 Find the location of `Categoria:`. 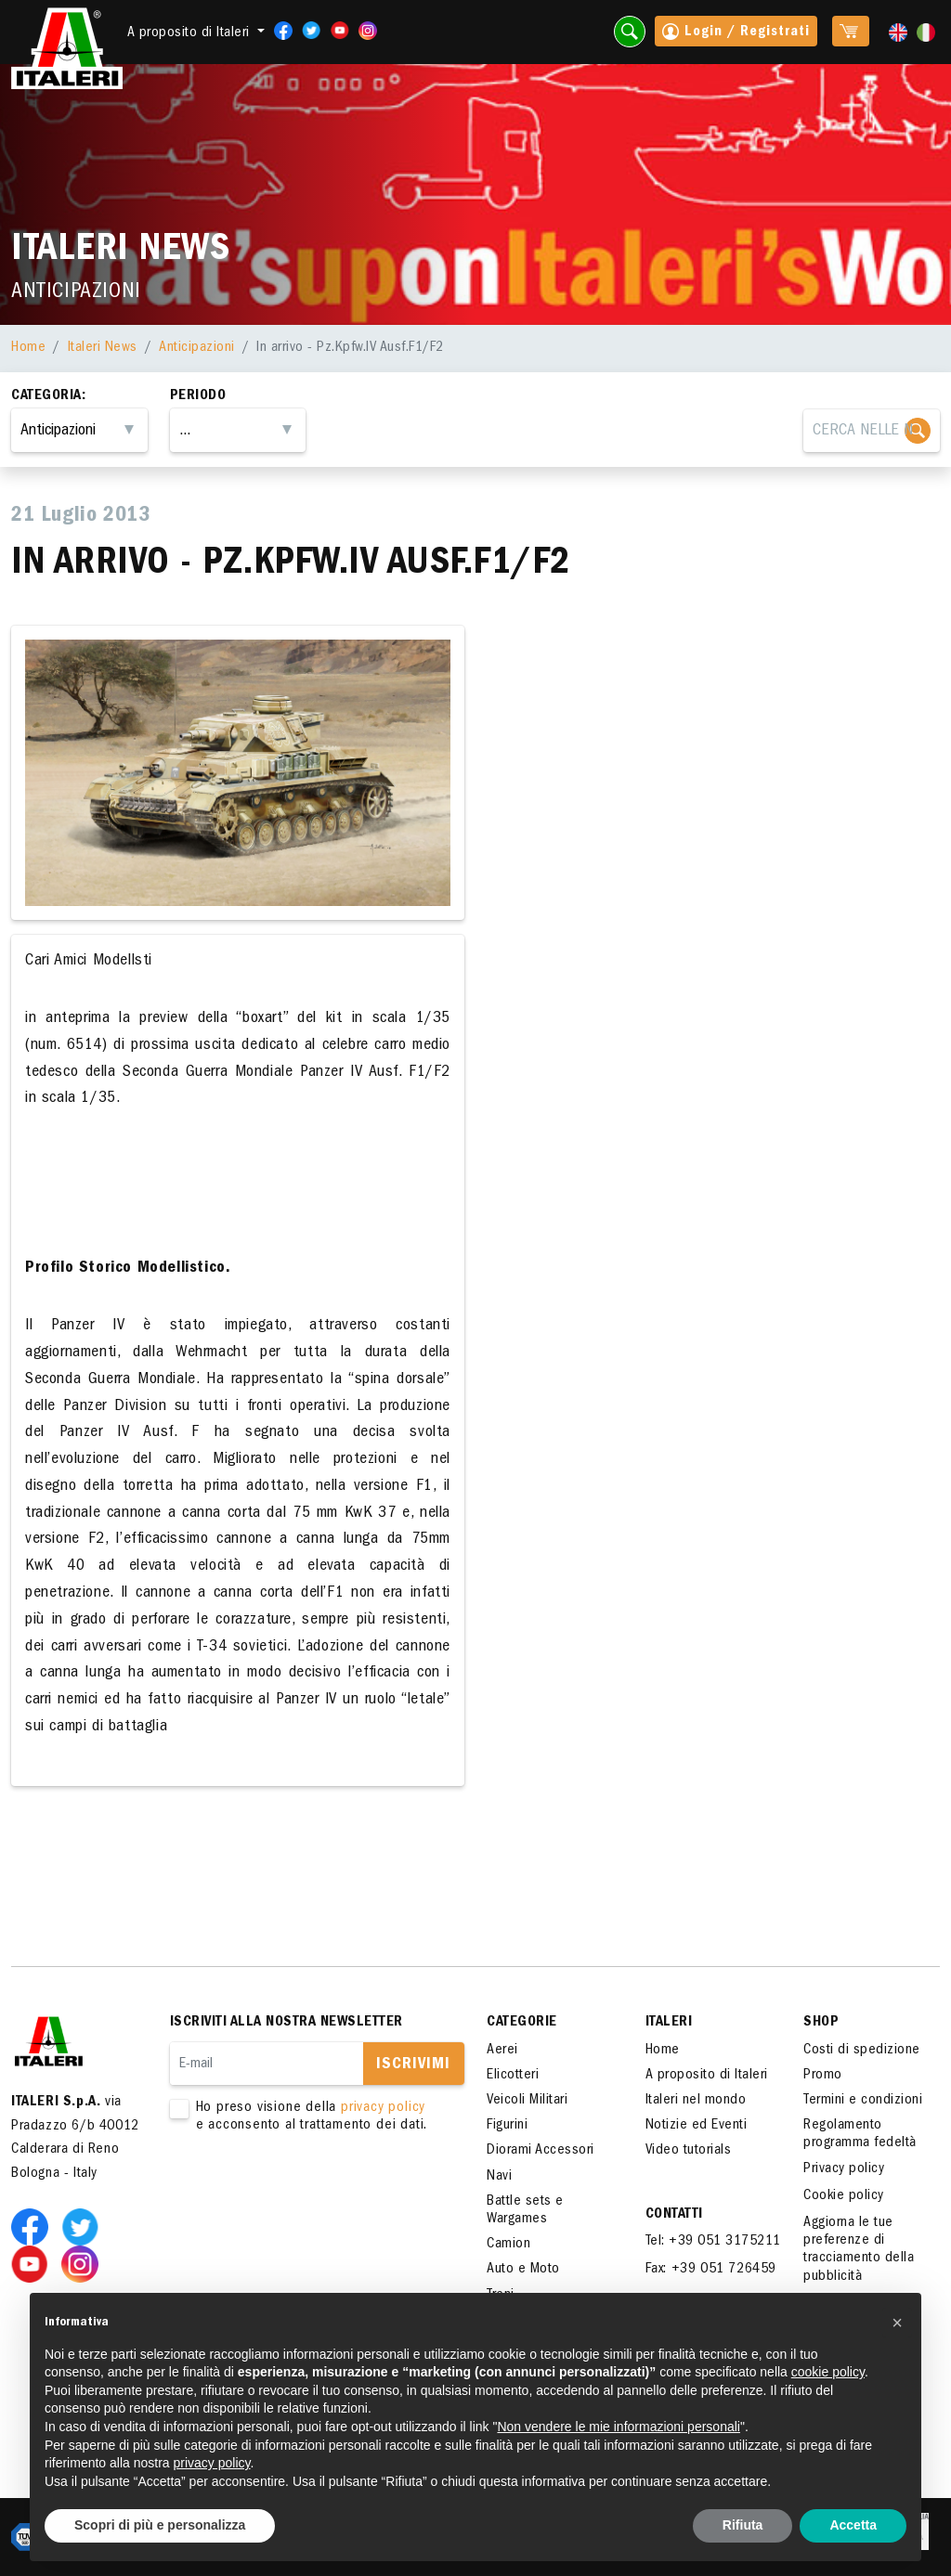

Categoria: is located at coordinates (48, 396).